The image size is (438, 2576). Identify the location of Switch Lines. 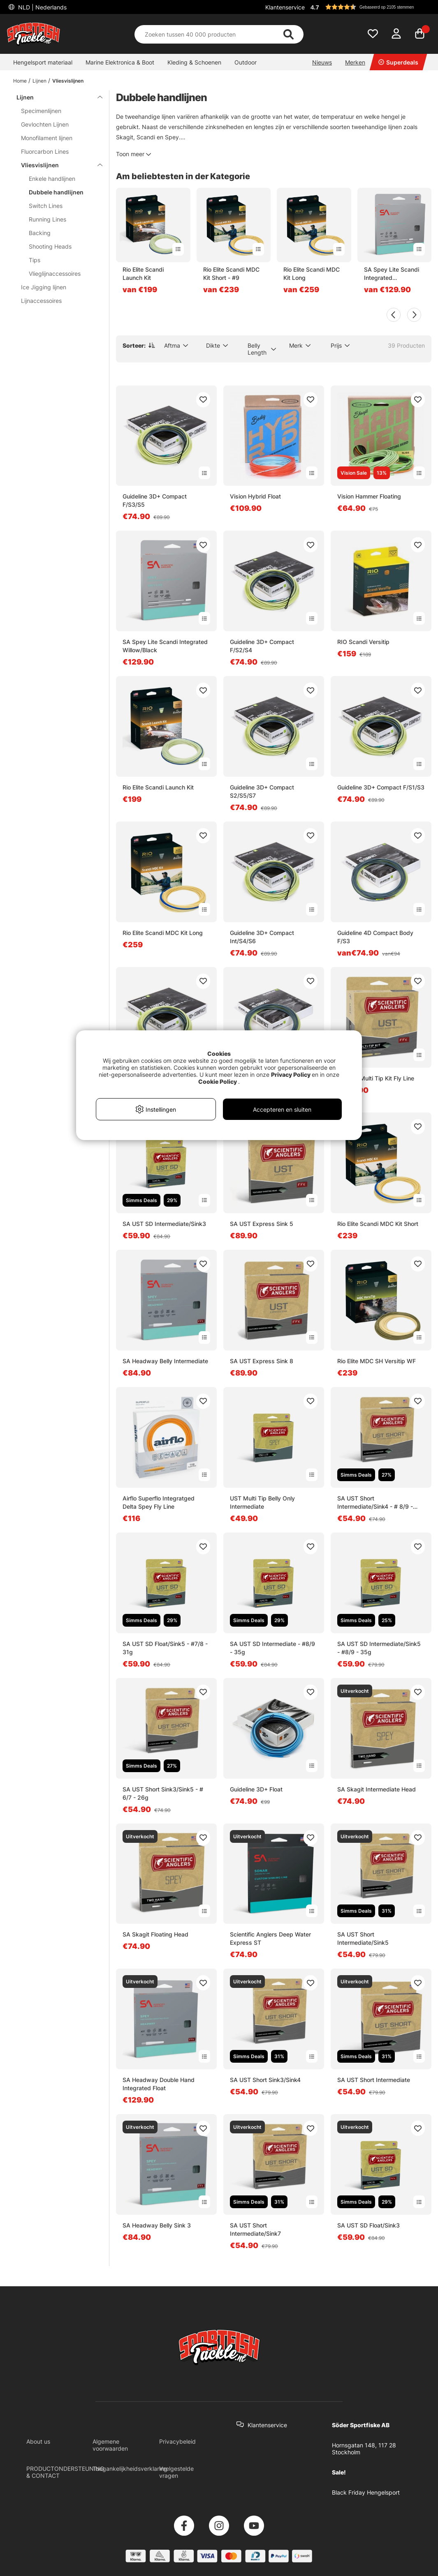
(46, 205).